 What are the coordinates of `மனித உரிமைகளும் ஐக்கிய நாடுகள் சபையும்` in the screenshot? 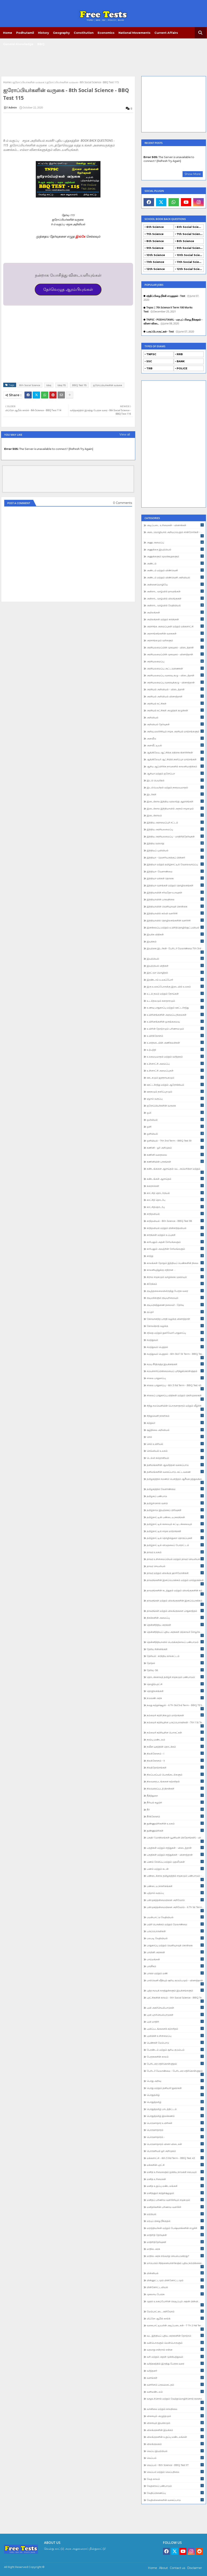 It's located at (175, 2172).